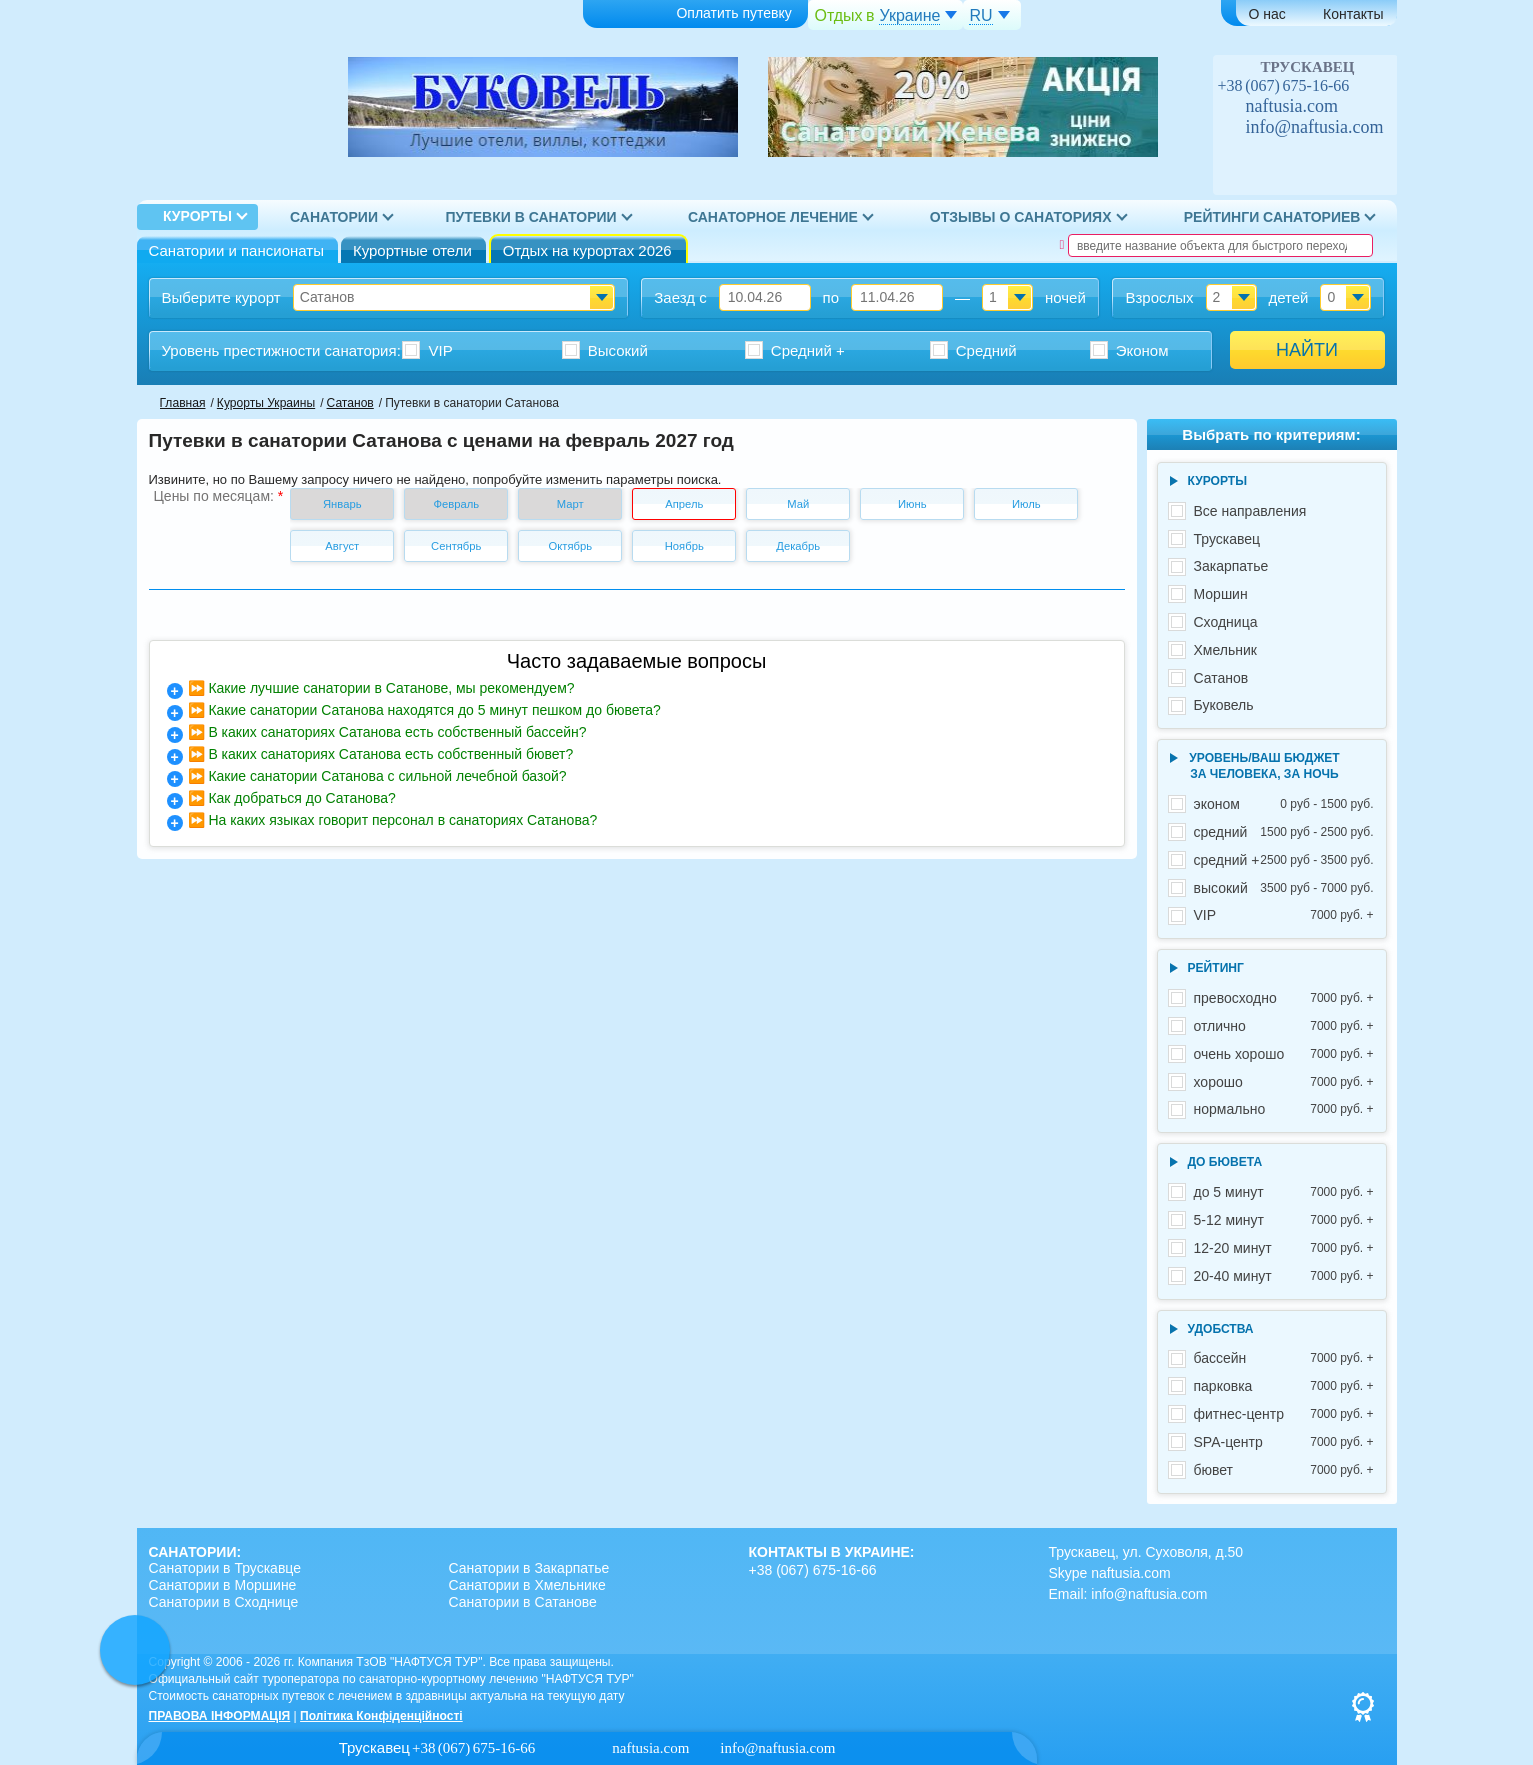 Image resolution: width=1533 pixels, height=1765 pixels. What do you see at coordinates (1284, 1276) in the screenshot?
I see `20-40 минут` at bounding box center [1284, 1276].